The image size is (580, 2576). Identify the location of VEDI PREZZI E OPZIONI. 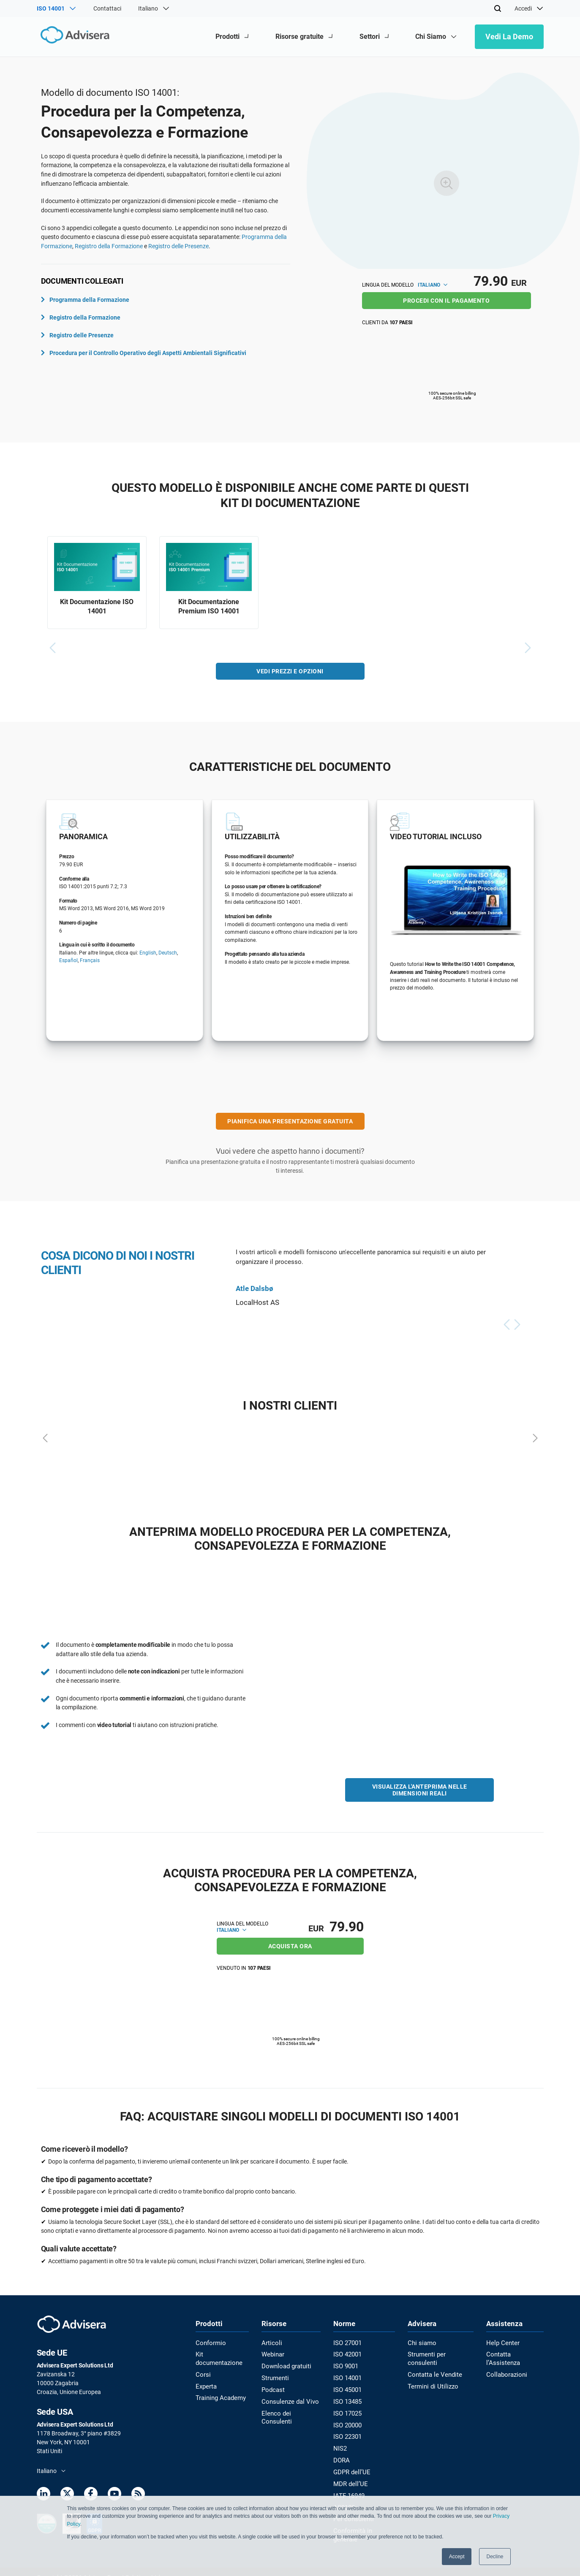
(290, 673).